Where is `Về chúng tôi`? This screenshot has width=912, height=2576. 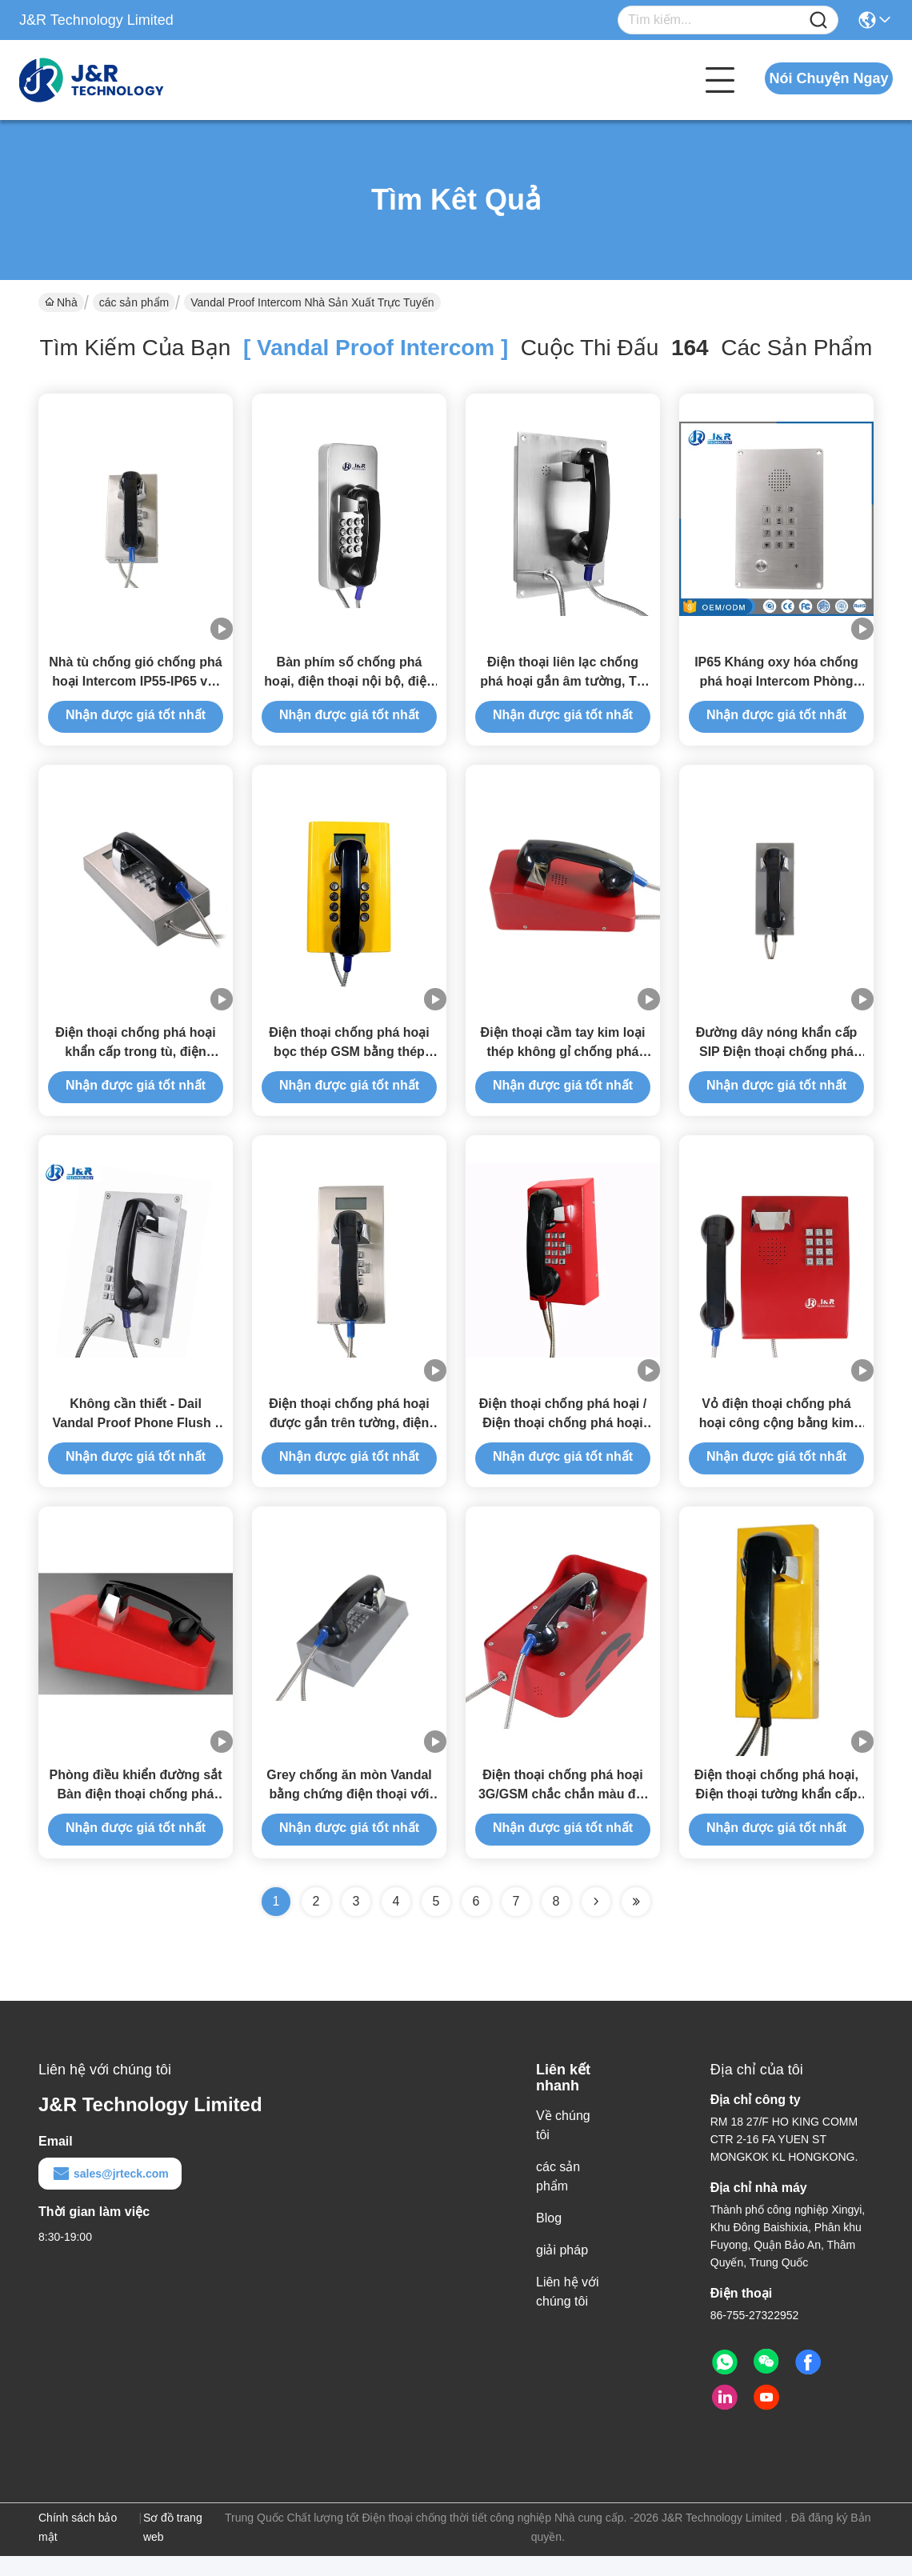
Về chúng tôi is located at coordinates (563, 2145).